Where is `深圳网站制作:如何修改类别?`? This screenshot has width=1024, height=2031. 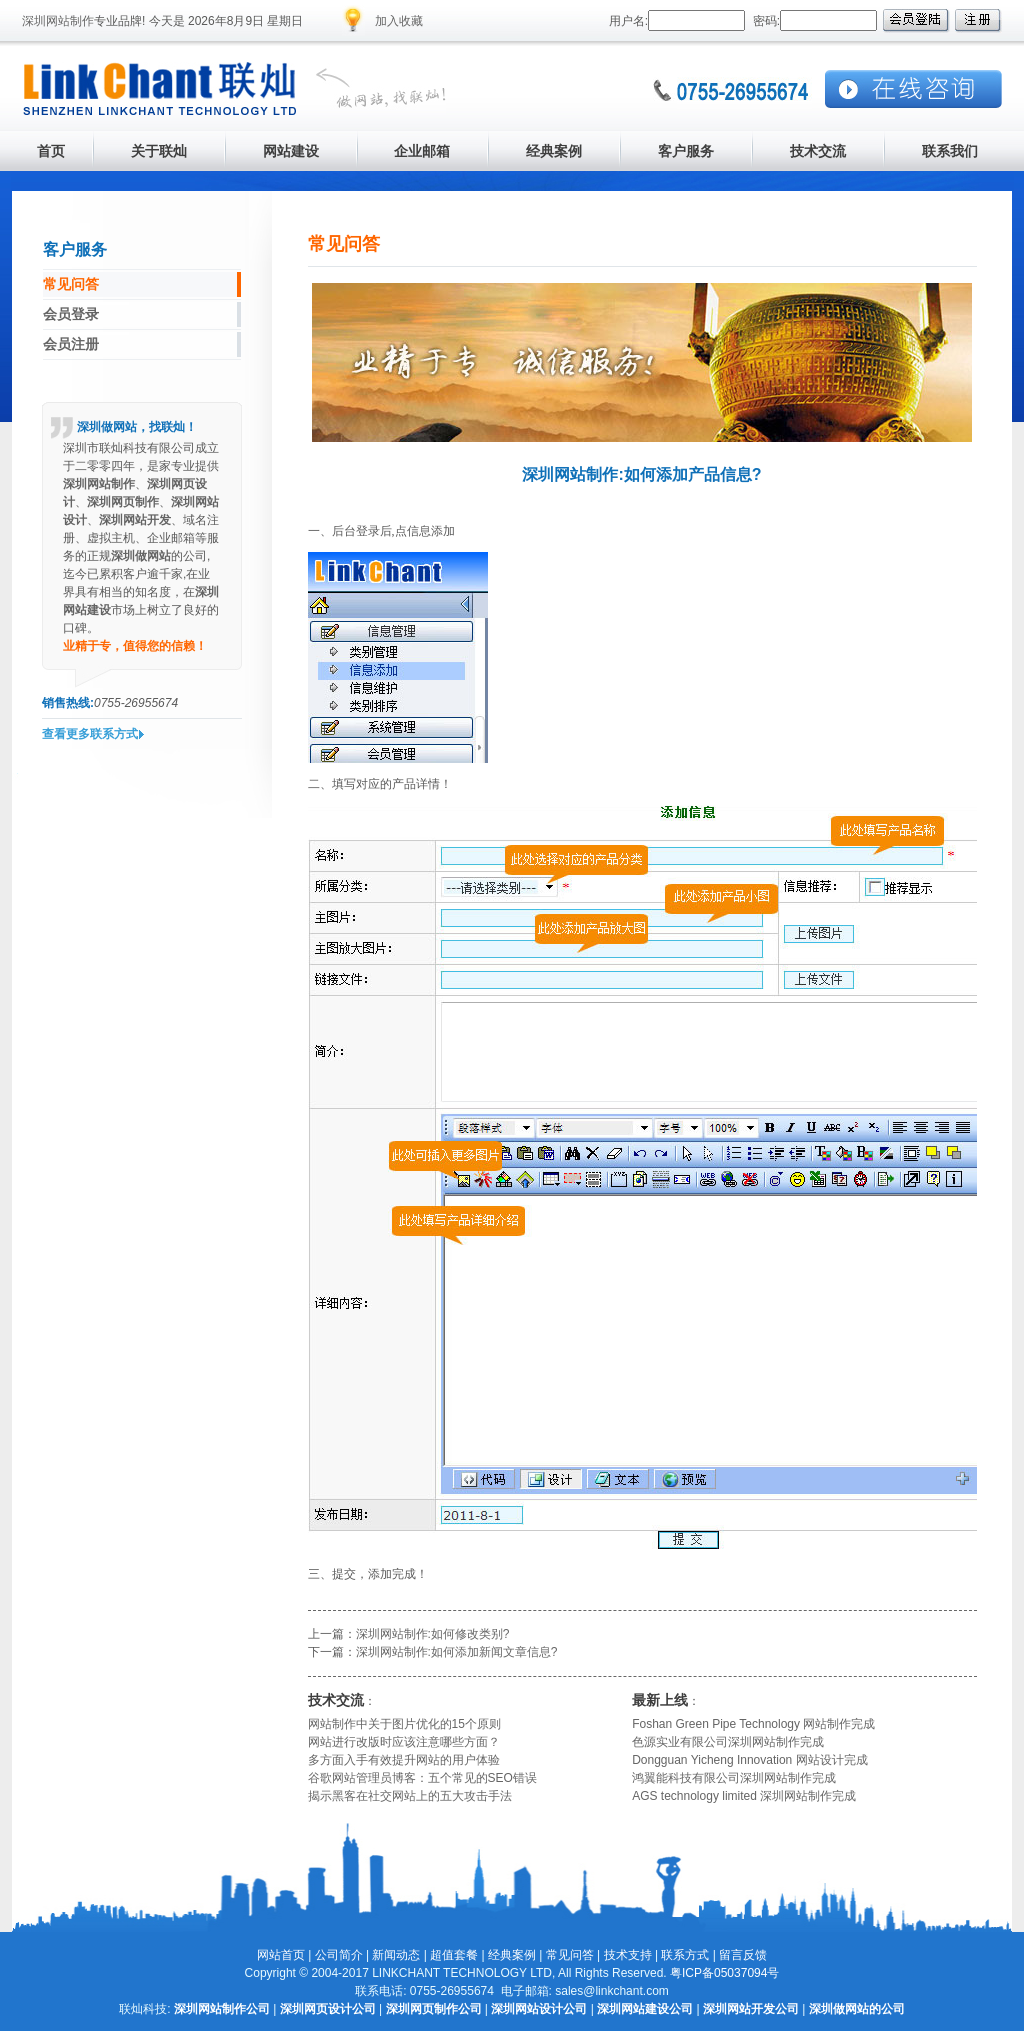 深圳网站制作:如何修改类别? is located at coordinates (433, 1634).